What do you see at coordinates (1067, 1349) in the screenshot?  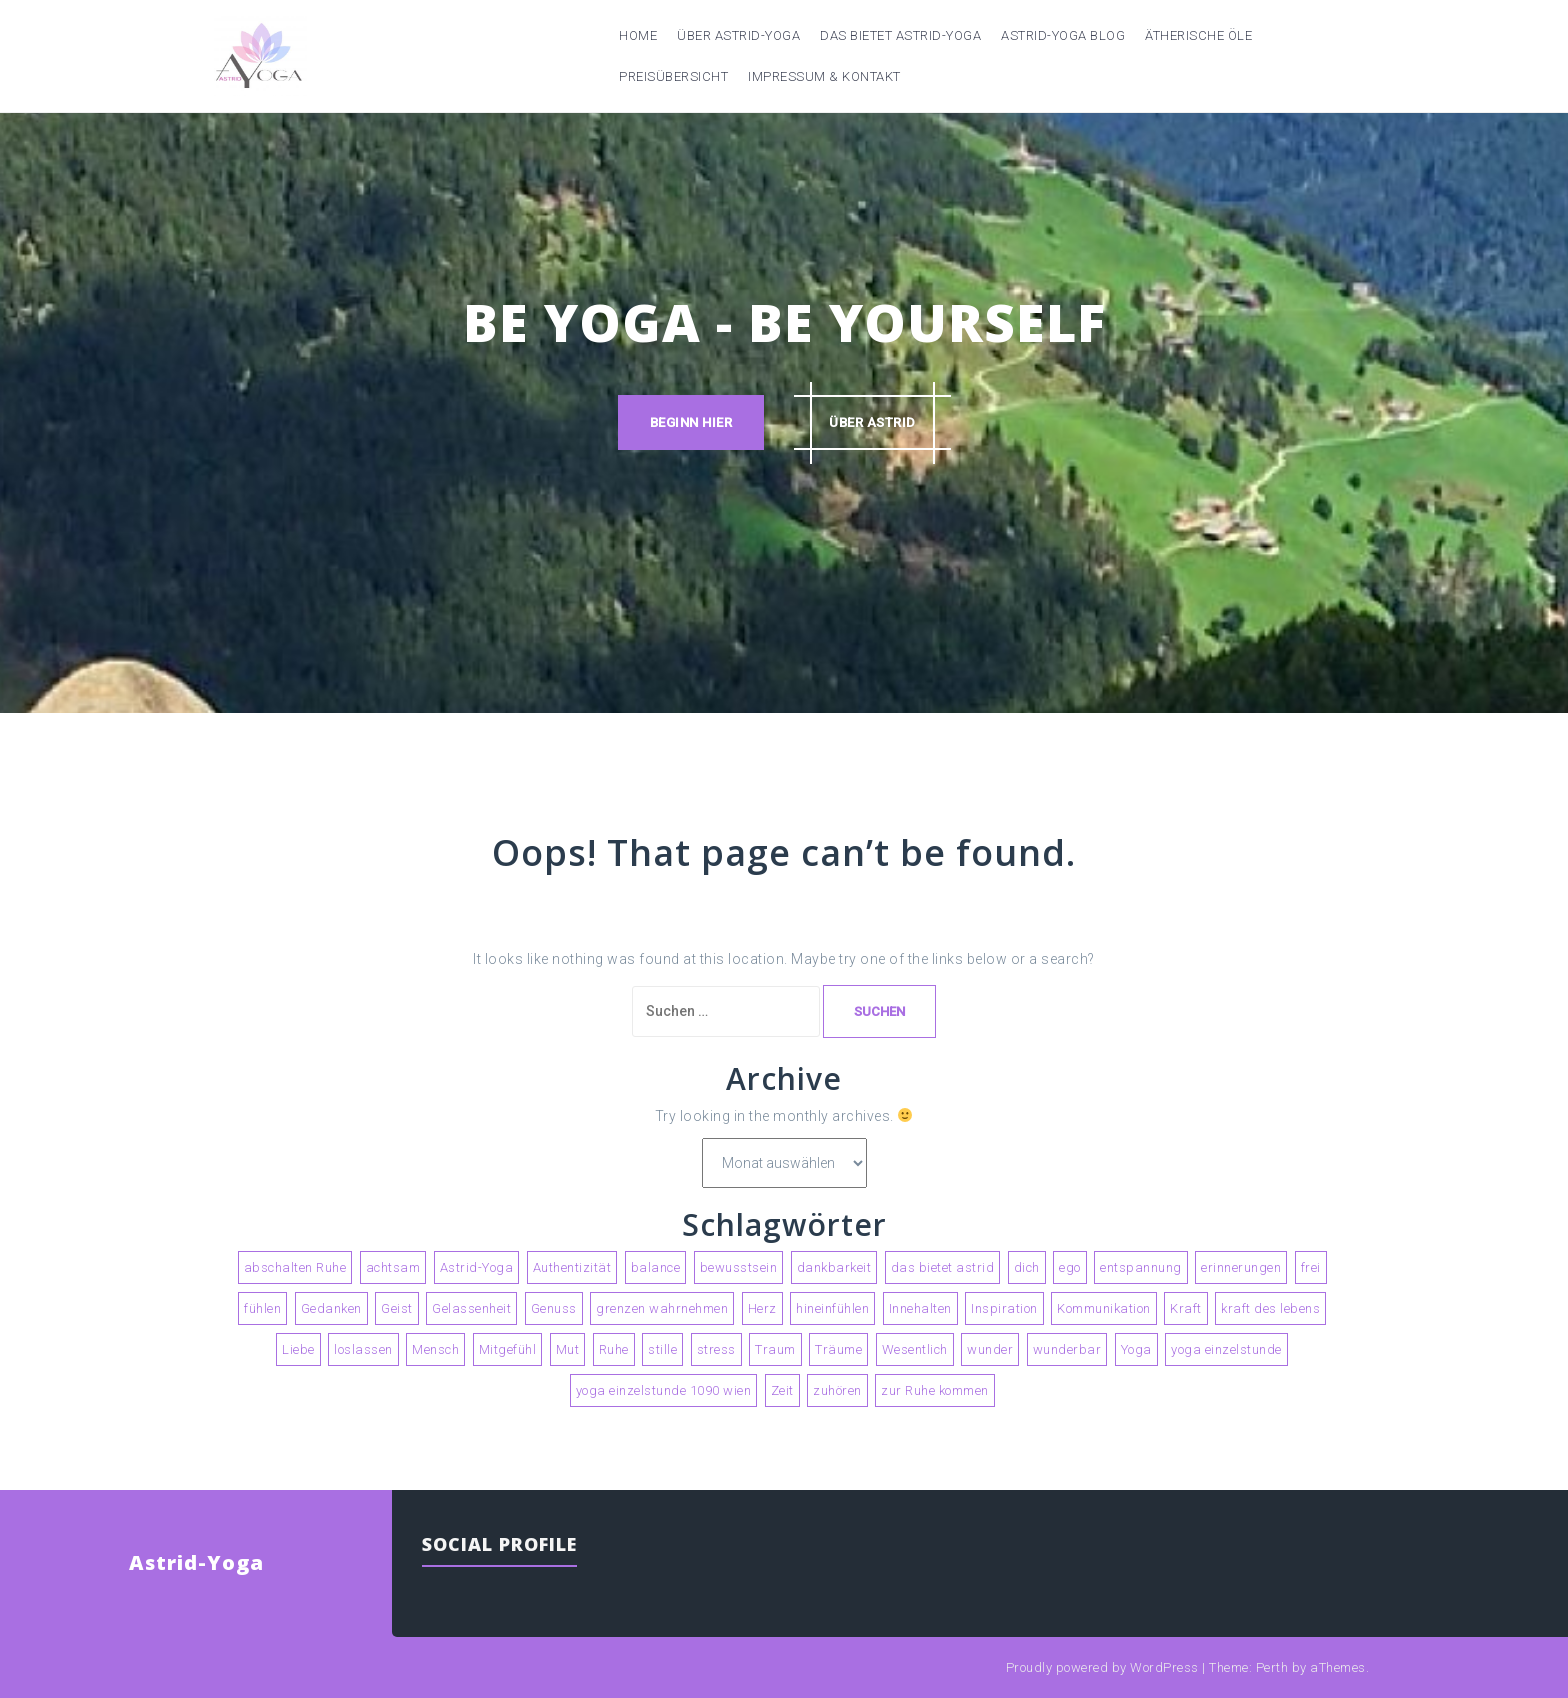 I see `wunderbar [wunderbar (2 Einträge)]` at bounding box center [1067, 1349].